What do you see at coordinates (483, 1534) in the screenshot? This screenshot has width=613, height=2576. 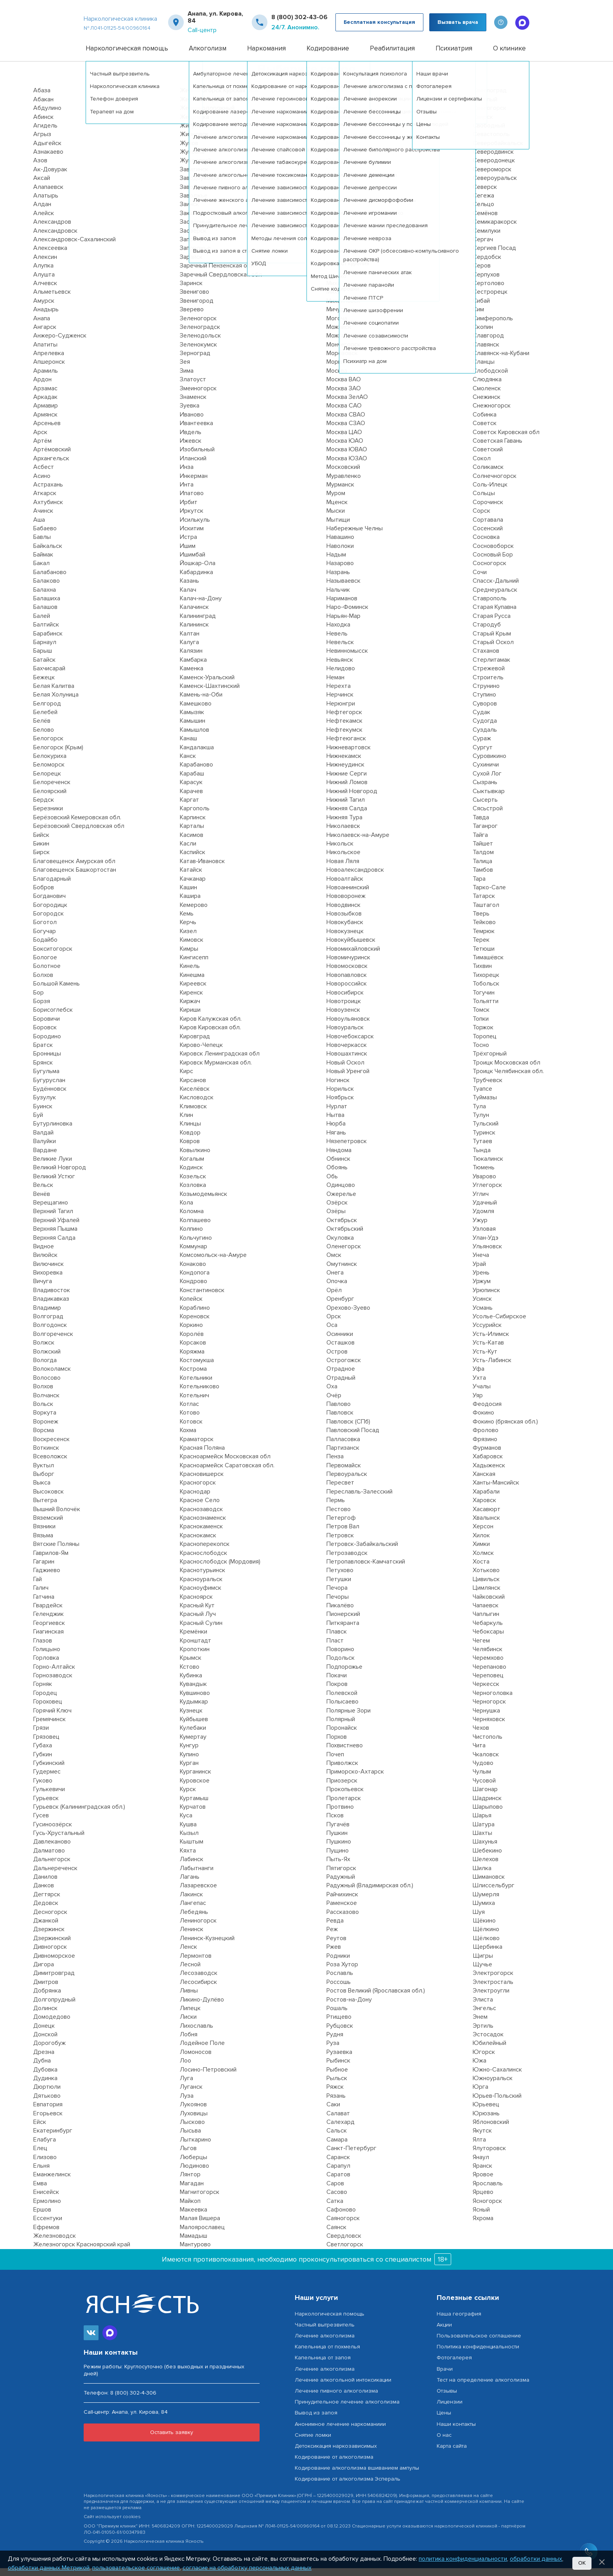 I see `Херсон` at bounding box center [483, 1534].